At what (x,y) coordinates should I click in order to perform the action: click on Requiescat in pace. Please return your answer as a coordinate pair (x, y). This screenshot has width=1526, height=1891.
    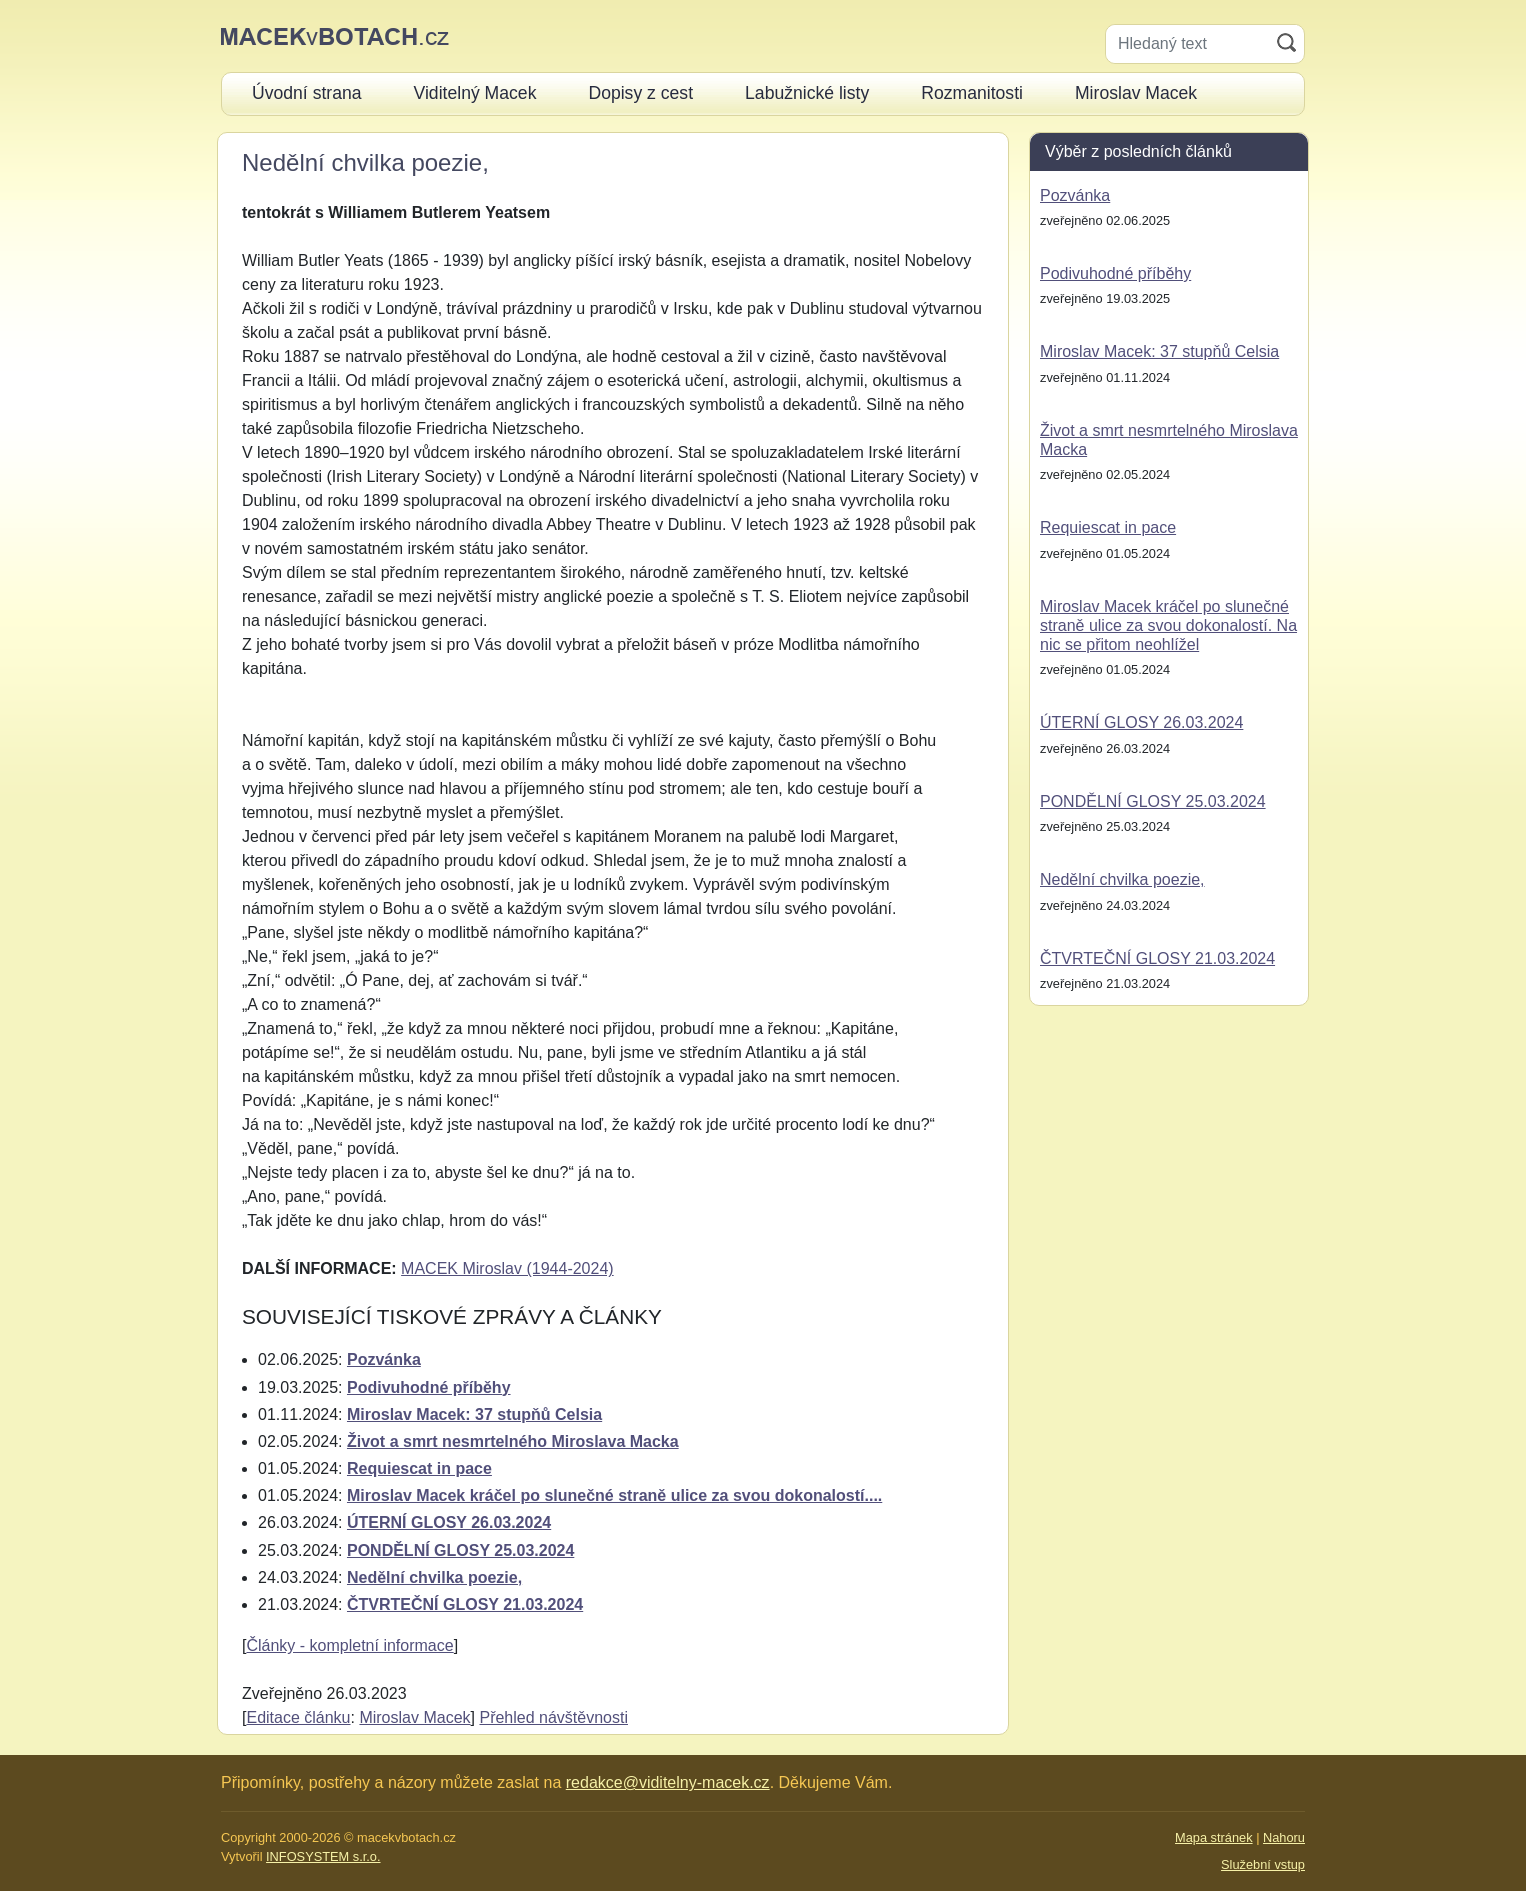
    Looking at the image, I should click on (419, 1468).